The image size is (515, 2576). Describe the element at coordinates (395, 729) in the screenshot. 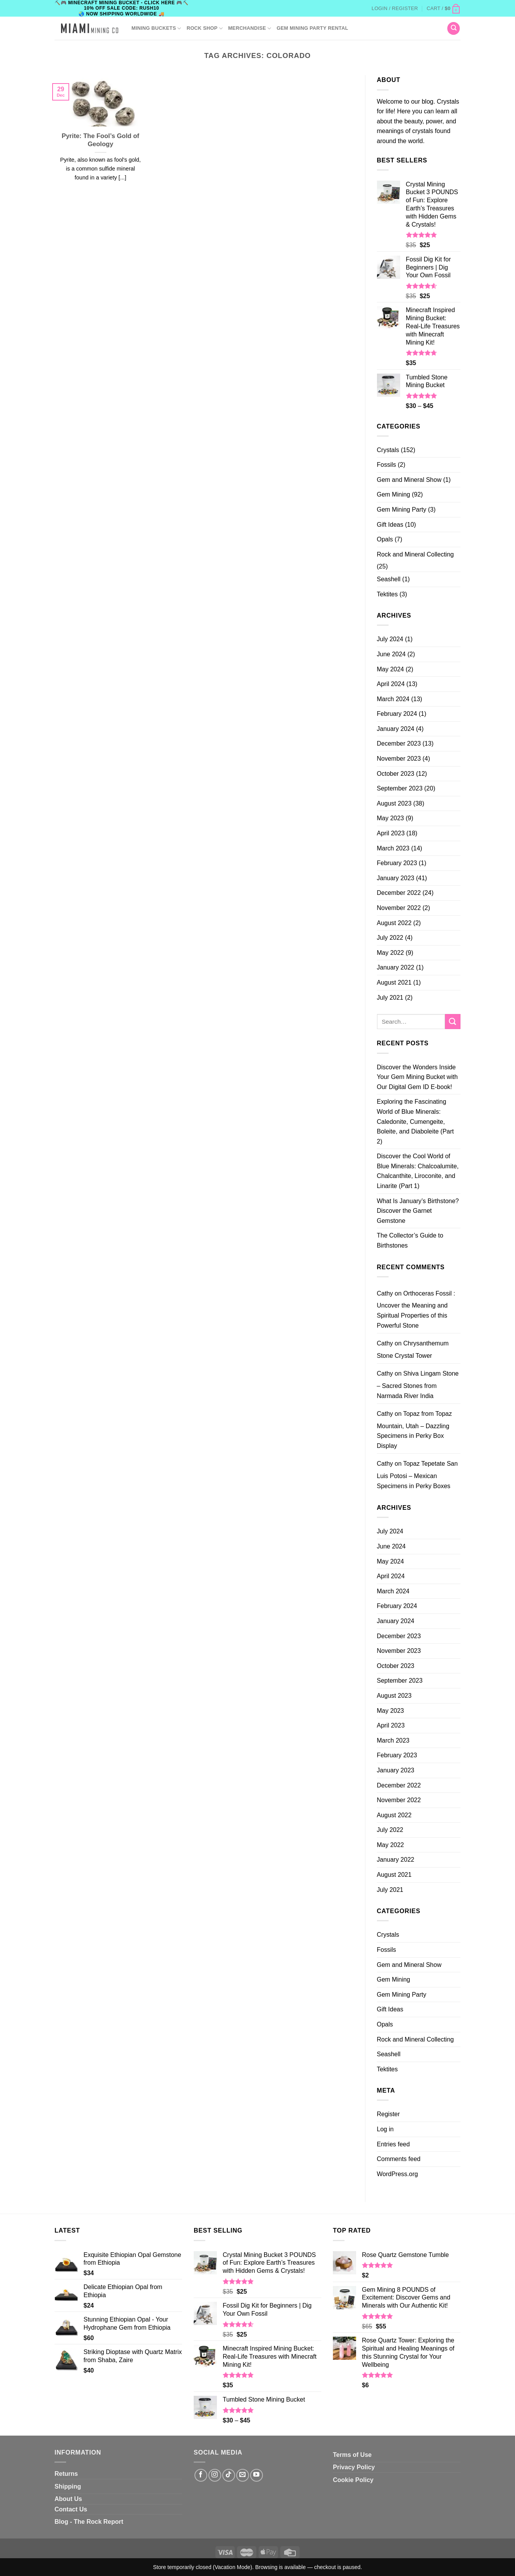

I see `January 2024` at that location.